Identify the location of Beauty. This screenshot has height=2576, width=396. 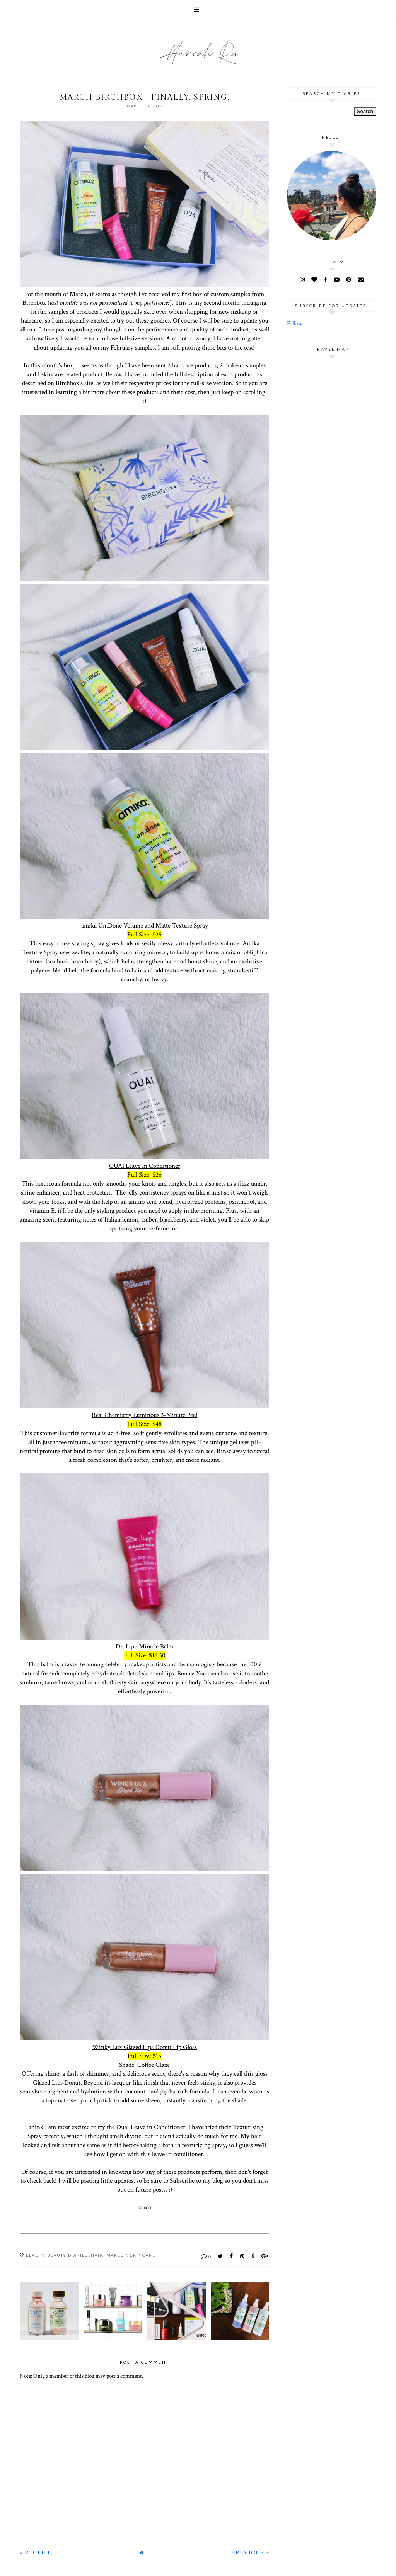
(35, 2255).